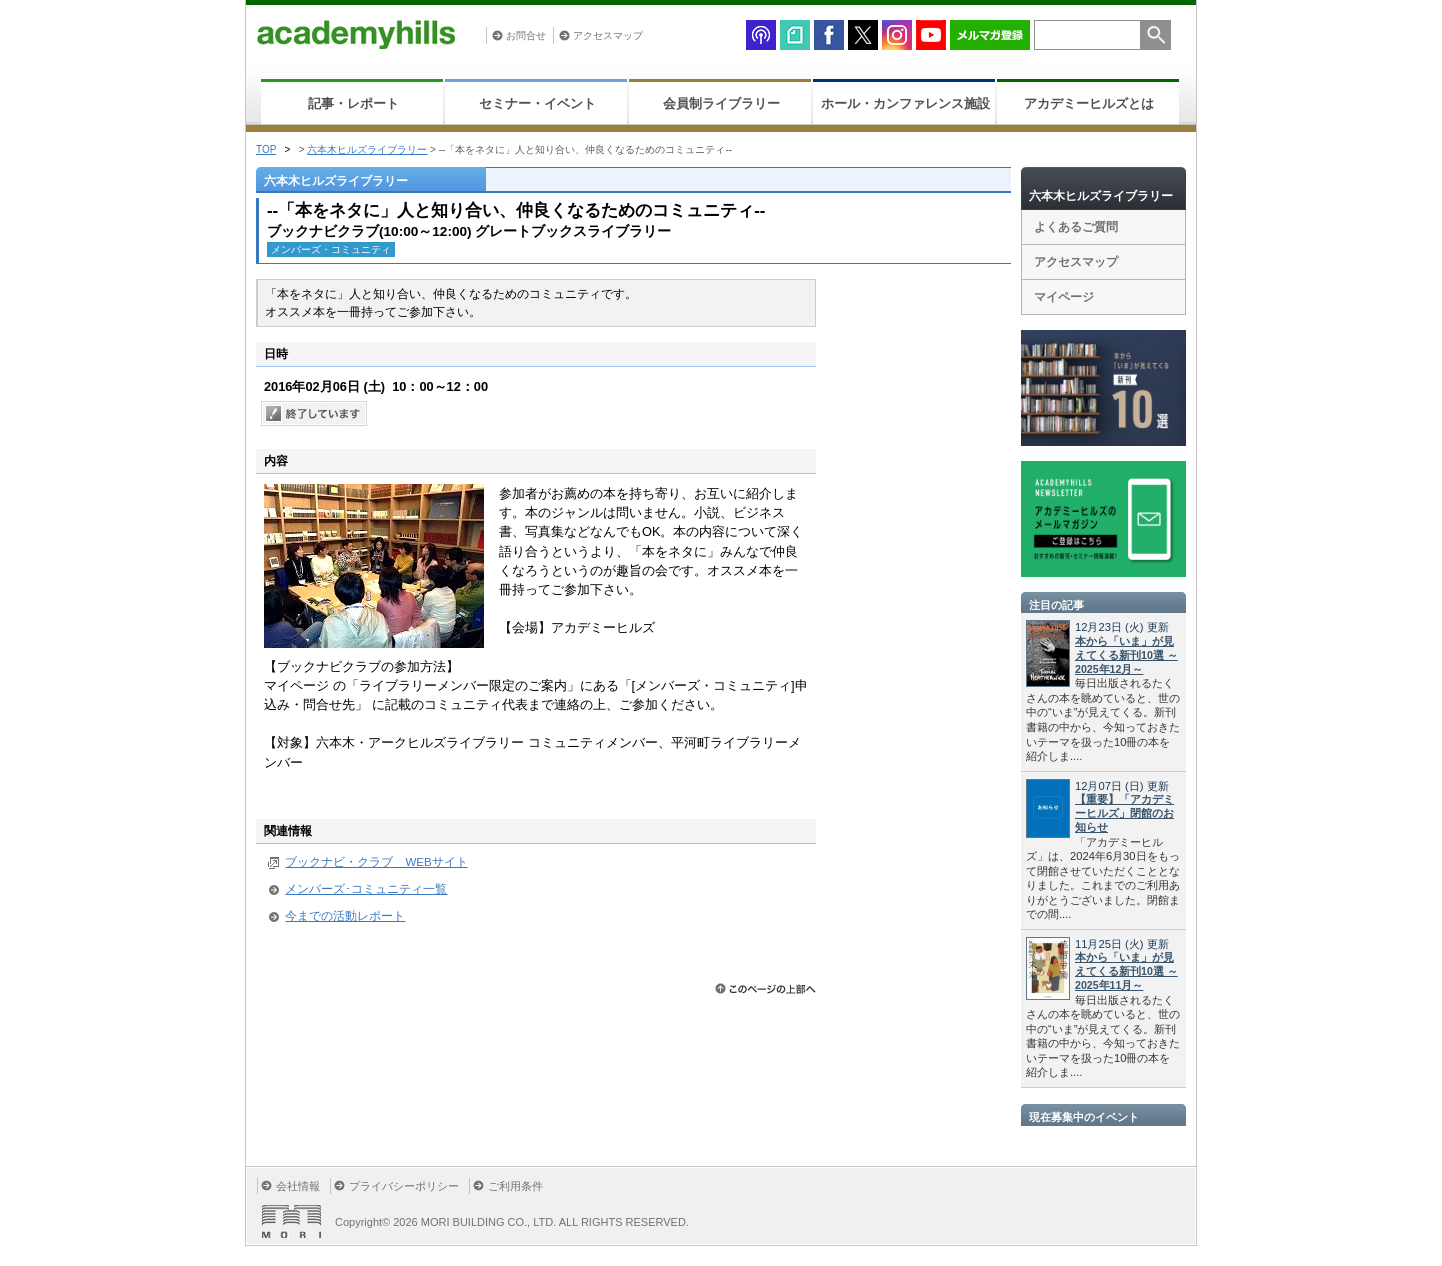 This screenshot has width=1442, height=1266. Describe the element at coordinates (526, 35) in the screenshot. I see `お問合せ` at that location.